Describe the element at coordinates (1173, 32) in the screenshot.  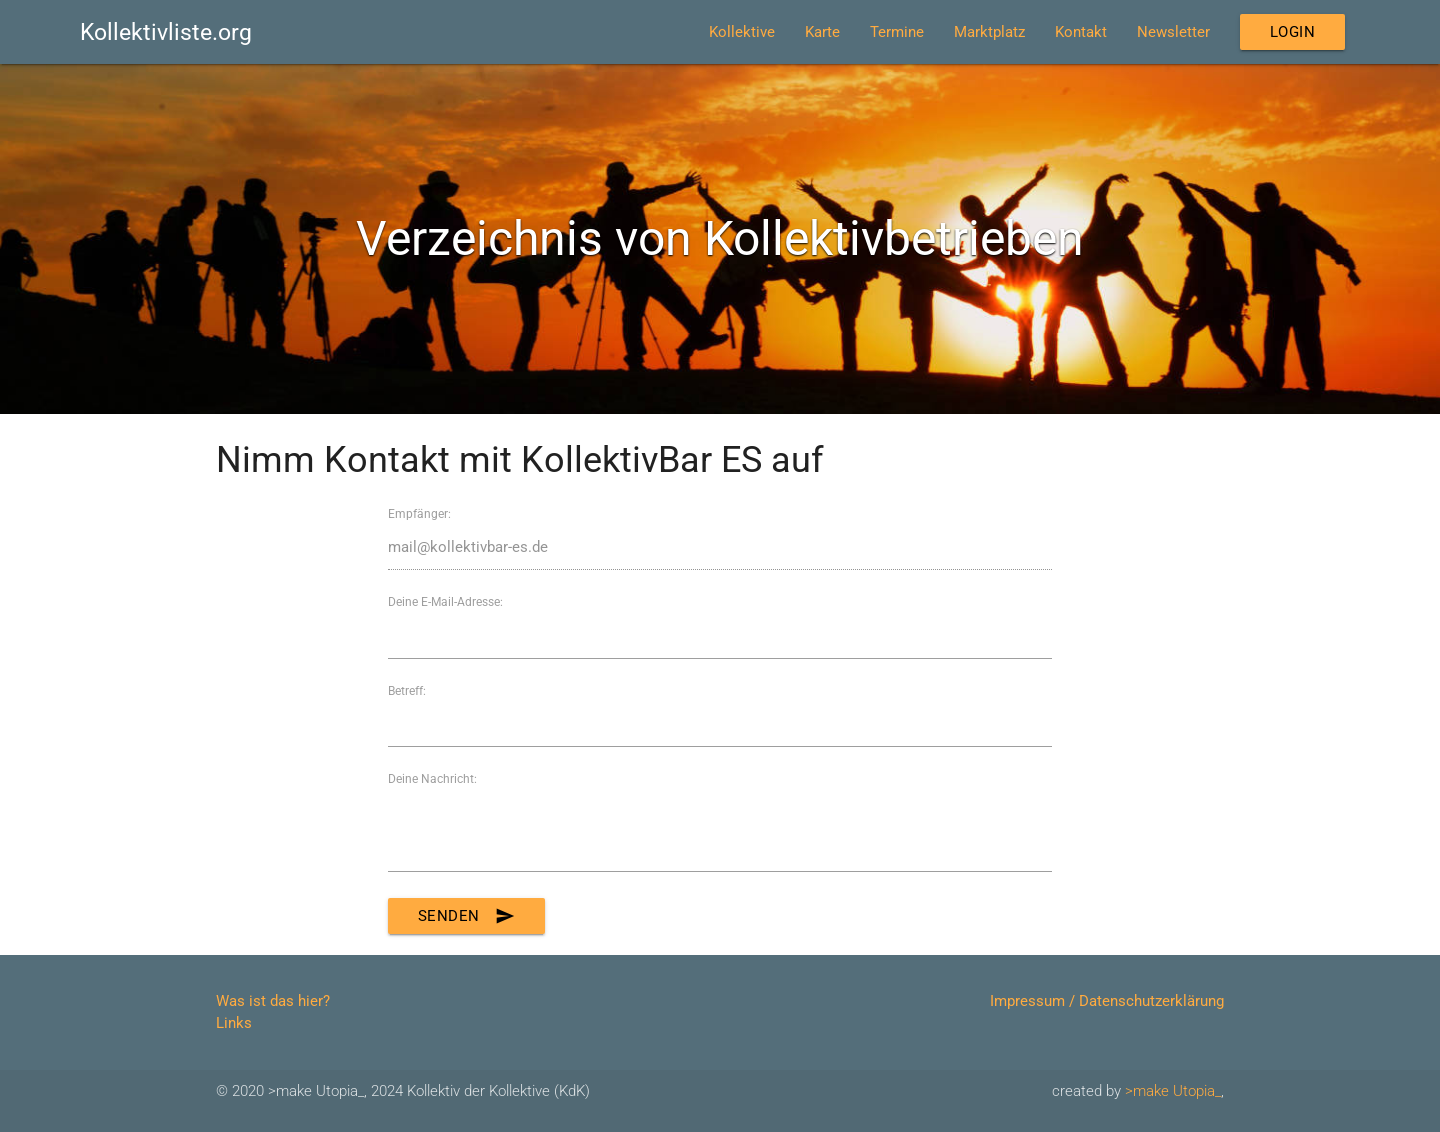
I see `Newsletter` at that location.